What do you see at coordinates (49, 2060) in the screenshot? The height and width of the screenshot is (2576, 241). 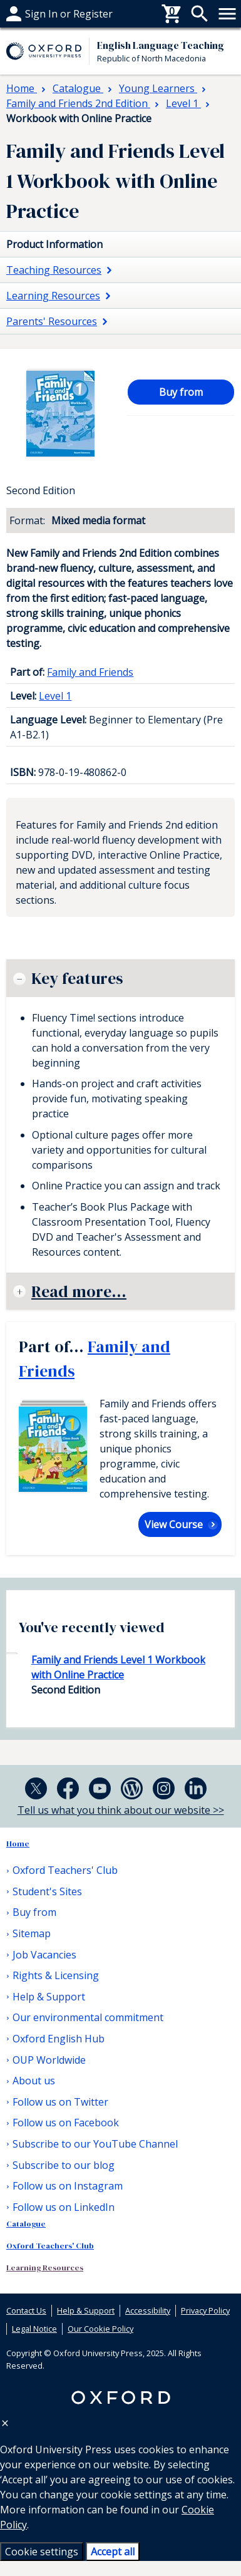 I see `OUP Worldwide` at bounding box center [49, 2060].